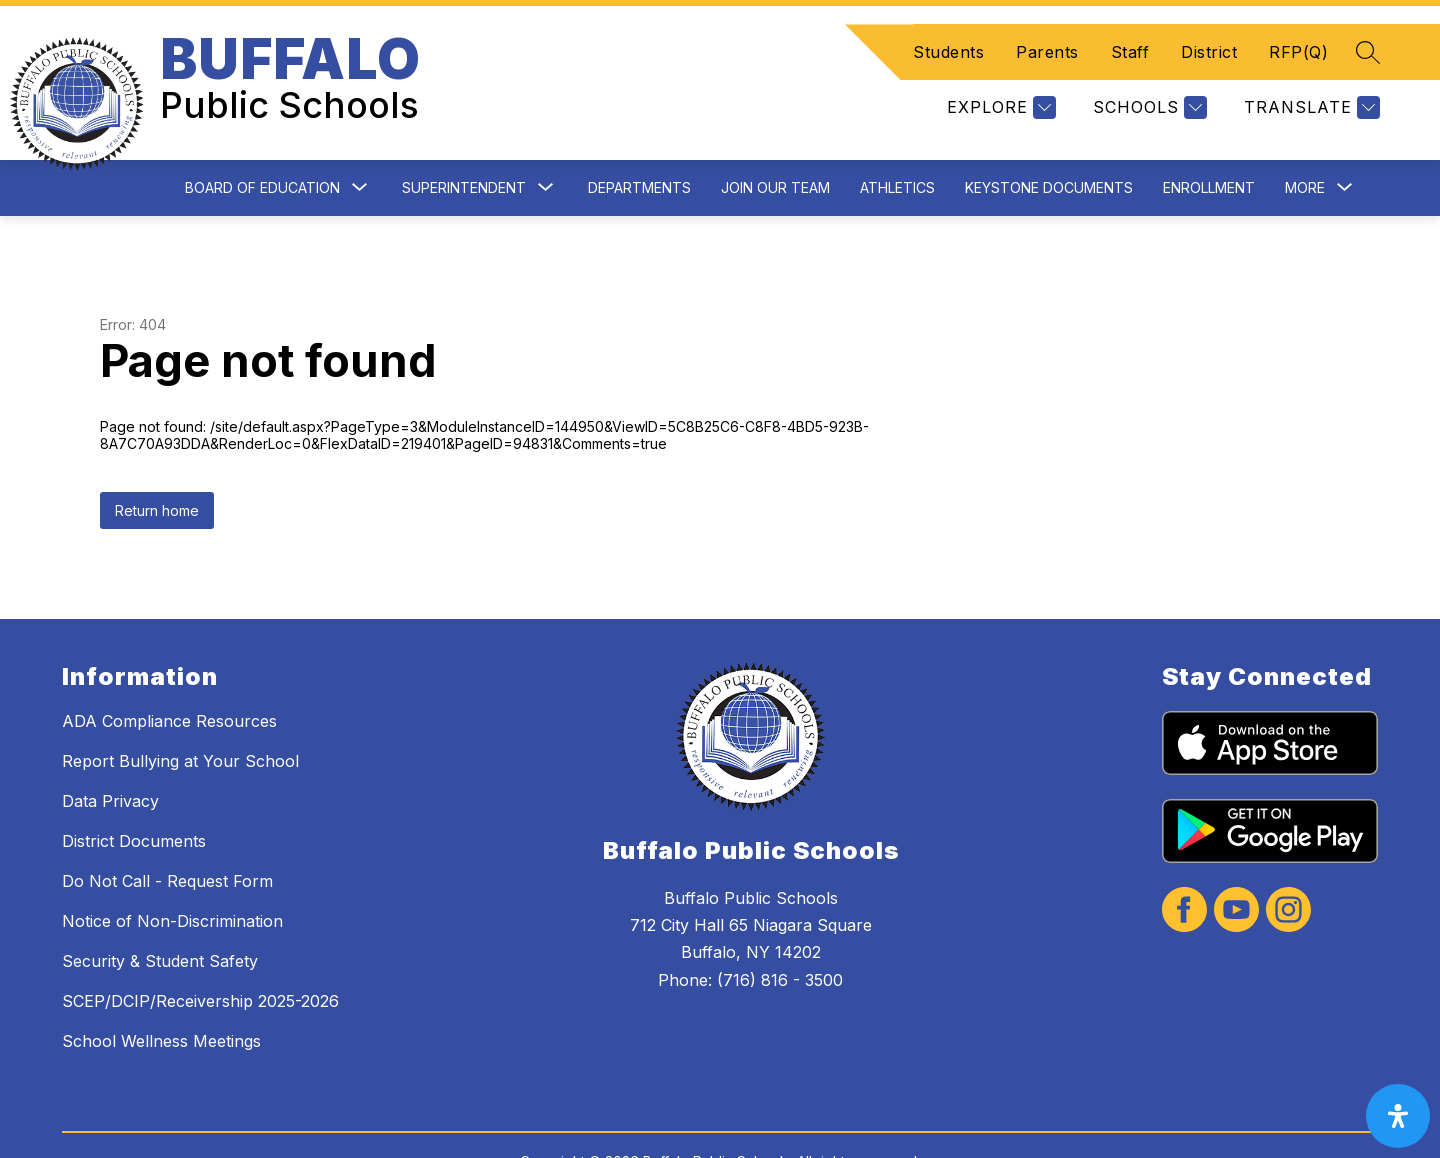  Describe the element at coordinates (639, 138) in the screenshot. I see `Departments` at that location.